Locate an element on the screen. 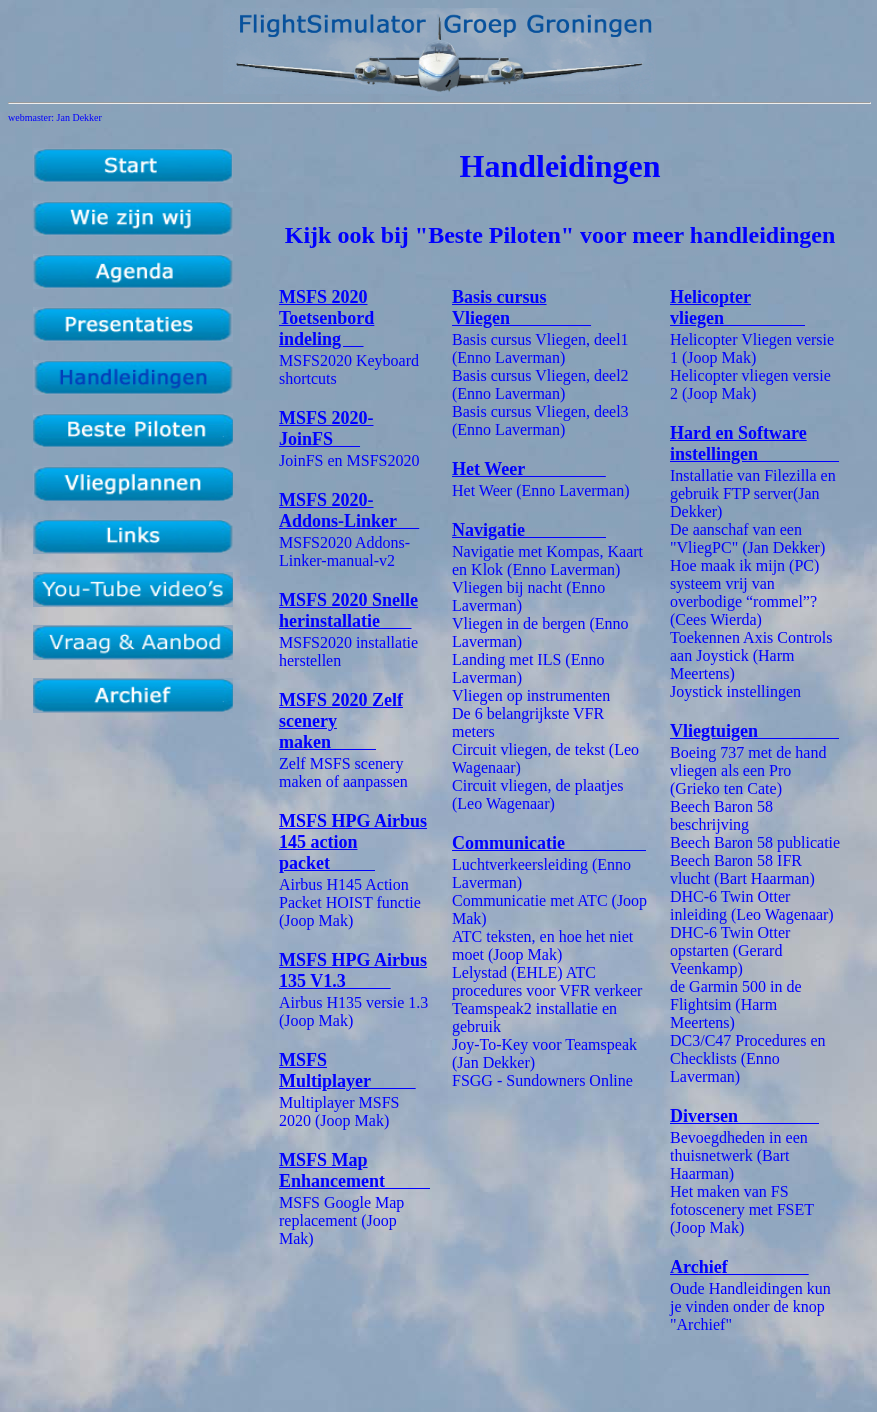 The width and height of the screenshot is (877, 1412). FSGG - Sundowners Online is located at coordinates (542, 1080).